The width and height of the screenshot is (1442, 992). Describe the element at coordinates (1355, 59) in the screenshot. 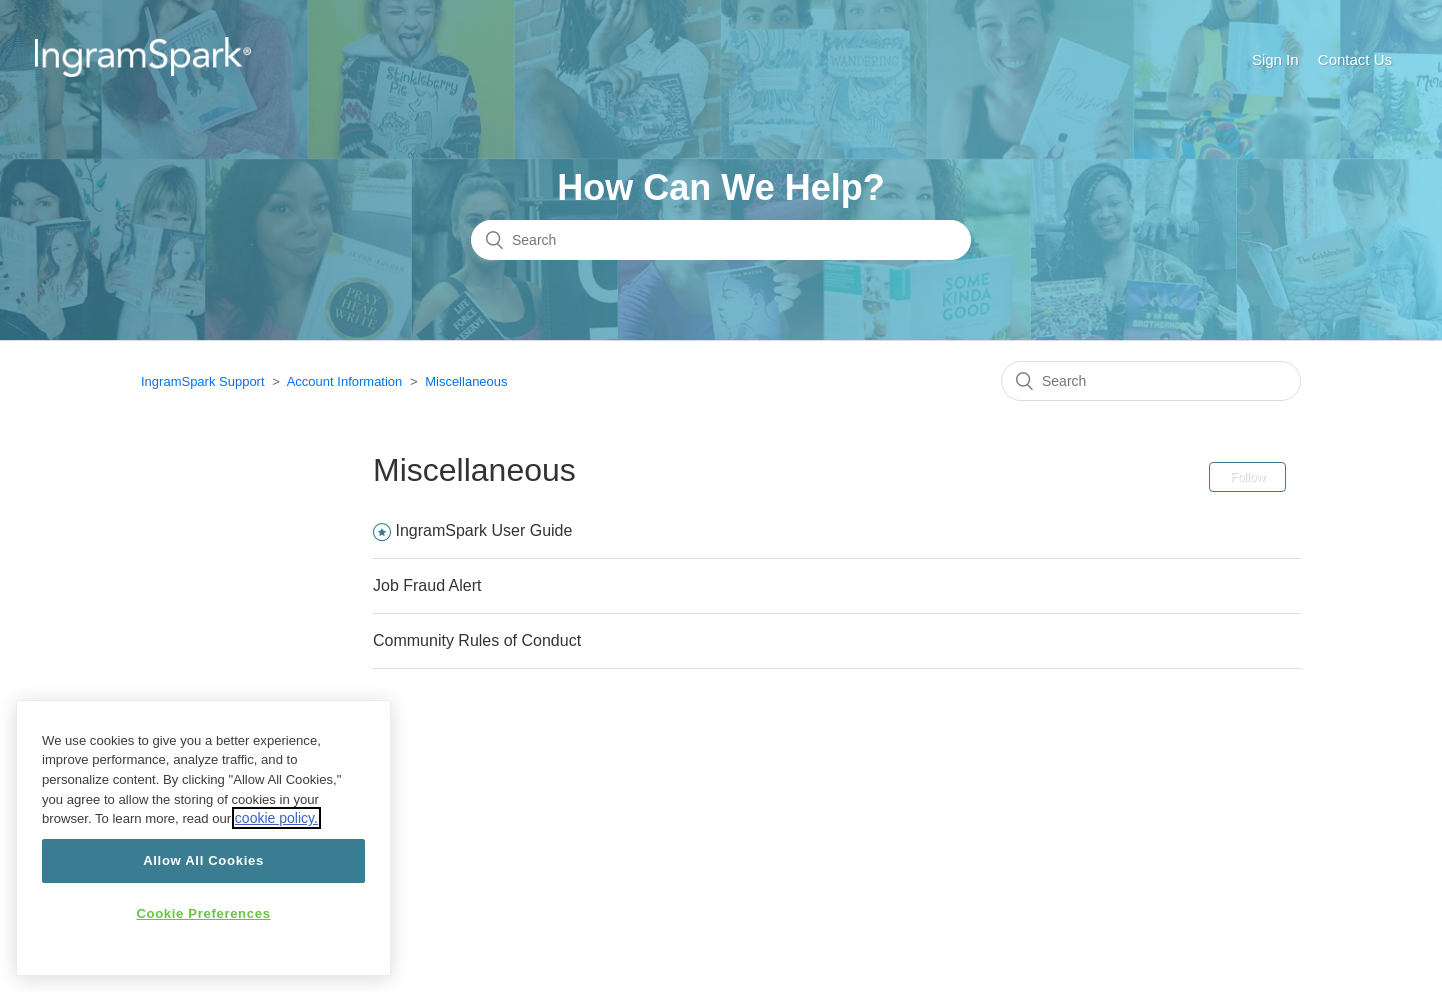

I see `Contact Us` at that location.